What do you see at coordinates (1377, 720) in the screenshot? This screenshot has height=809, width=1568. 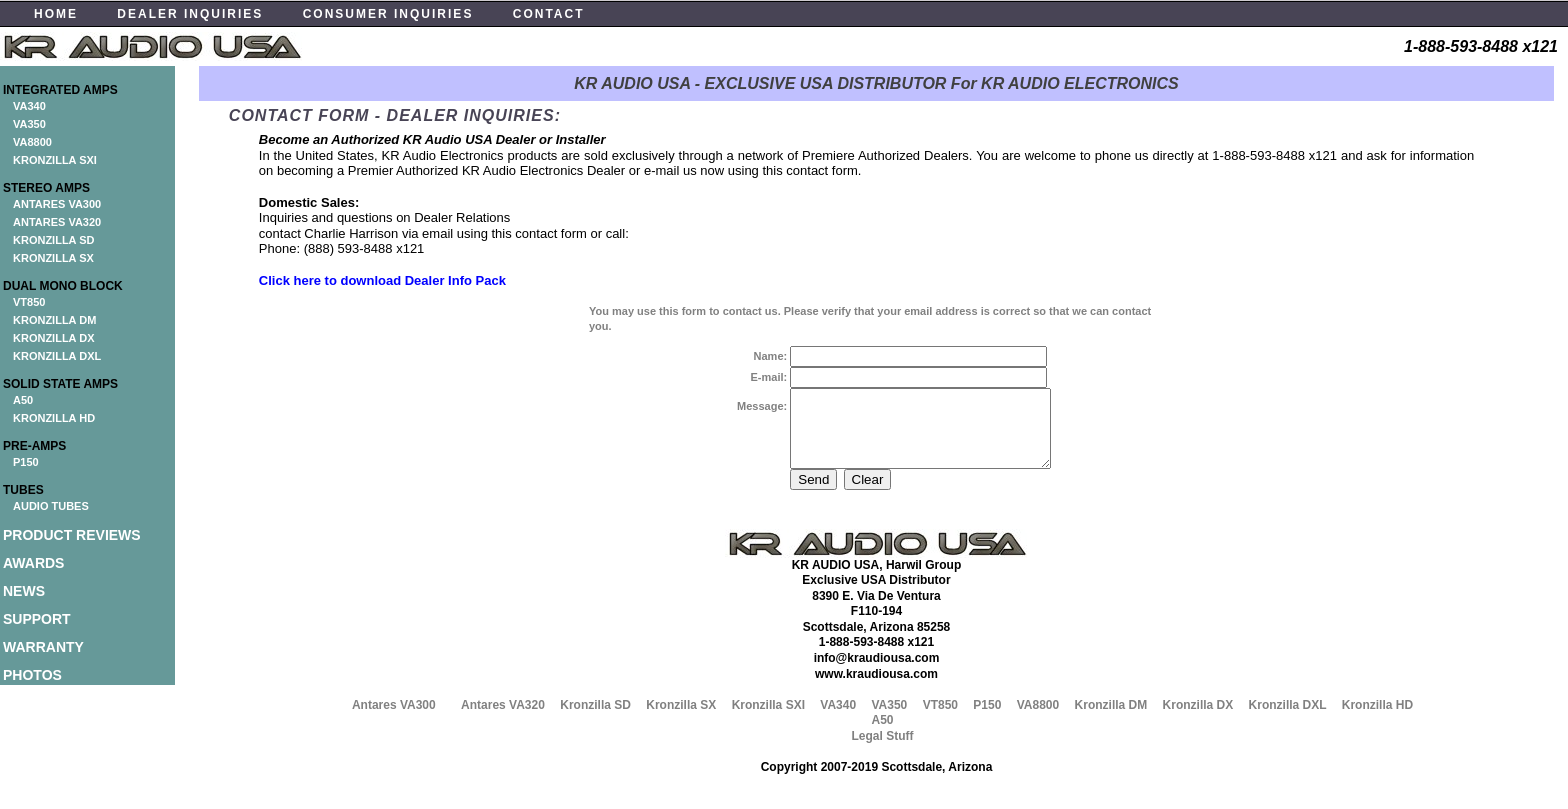 I see `Kronzilla HD` at bounding box center [1377, 720].